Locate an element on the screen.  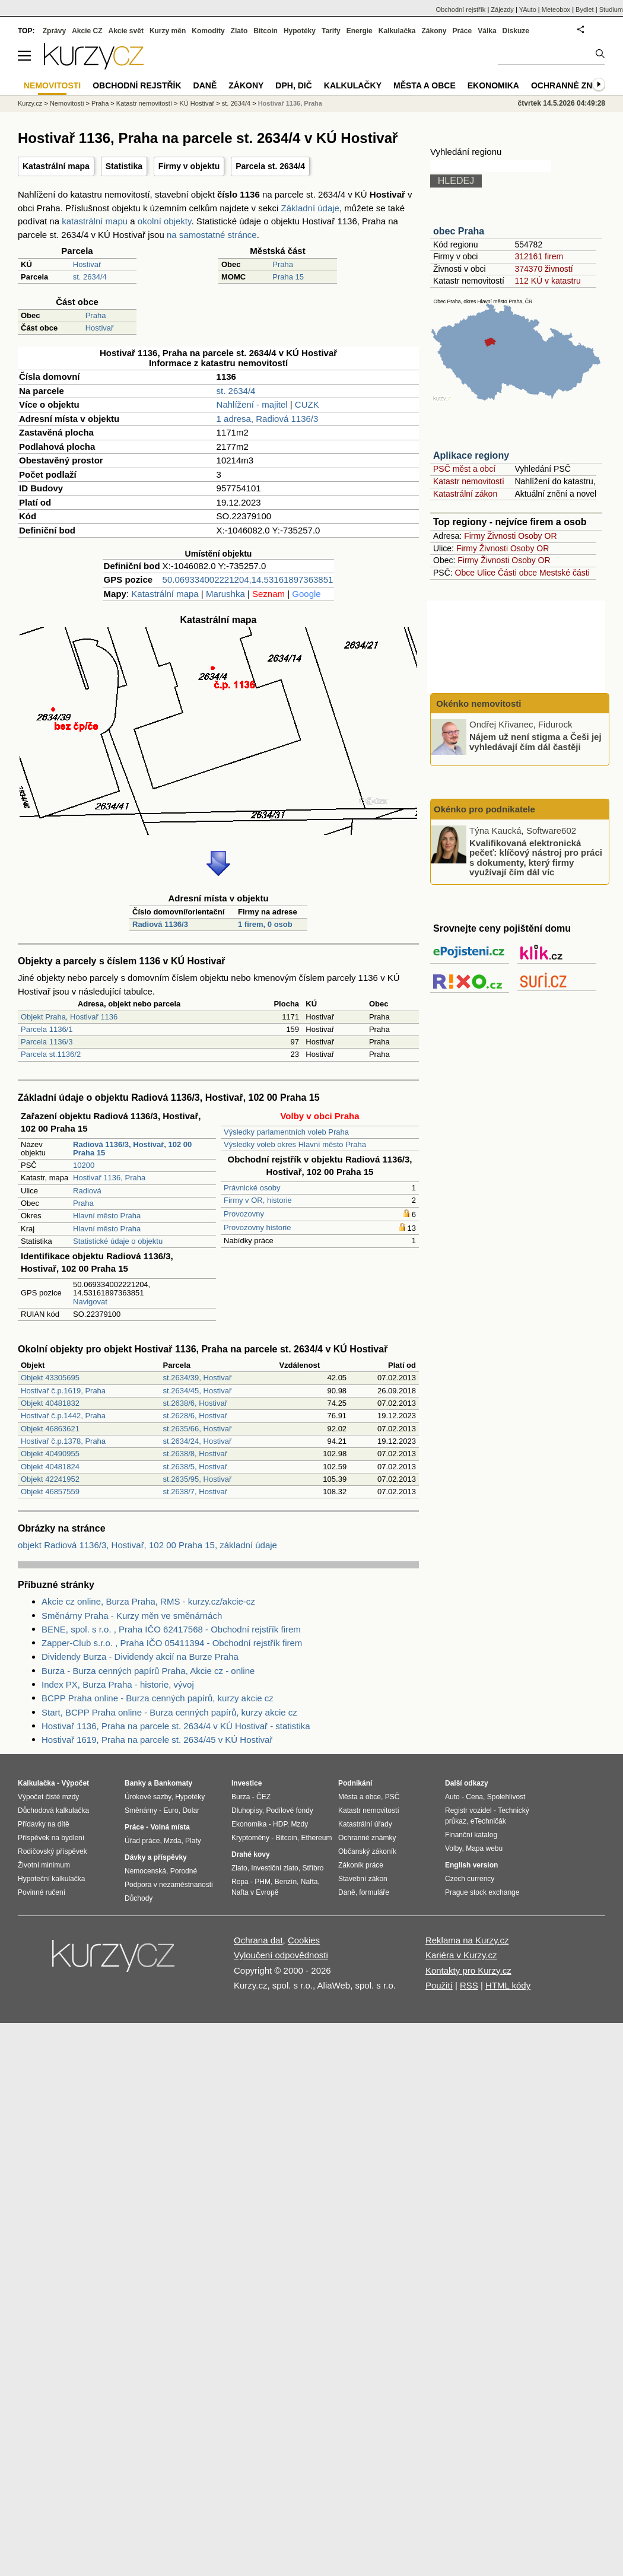
1 firem, 0 osob is located at coordinates (265, 924).